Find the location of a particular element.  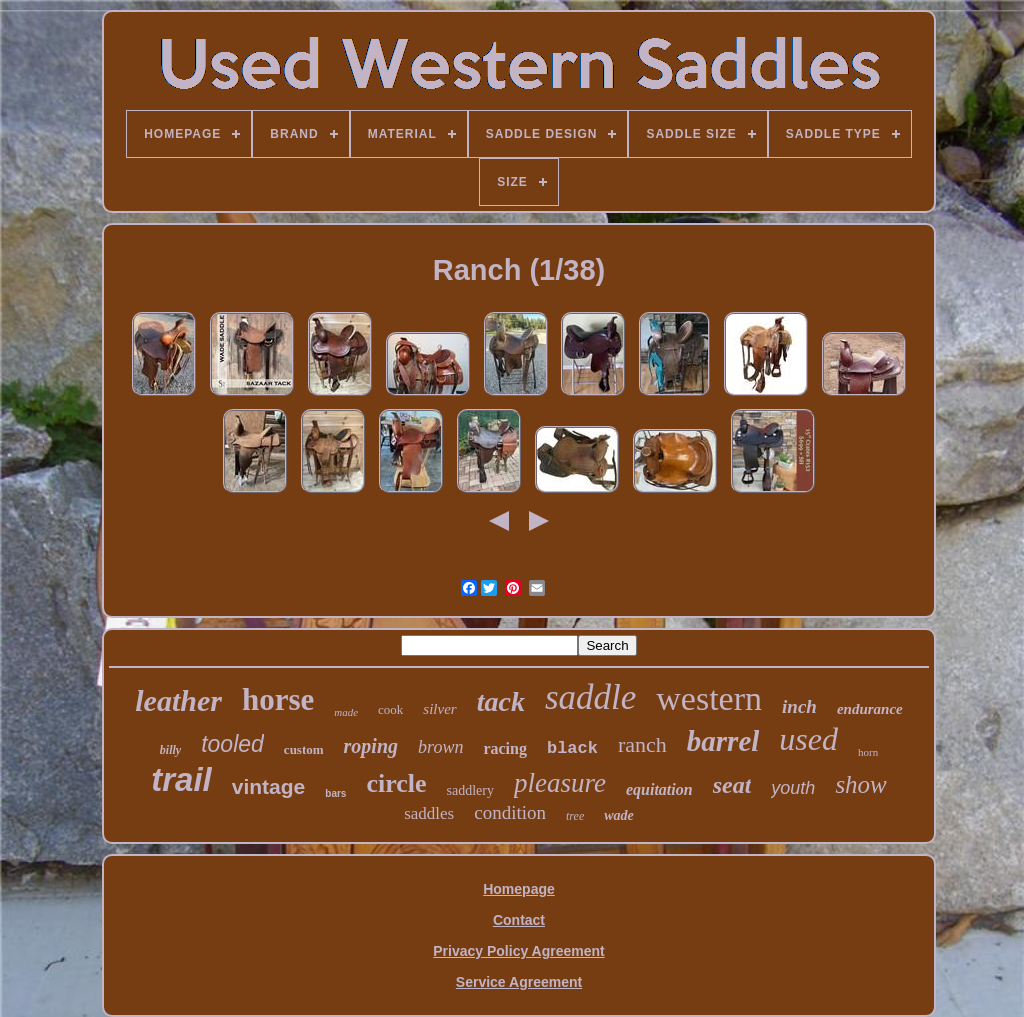

bars is located at coordinates (335, 793).